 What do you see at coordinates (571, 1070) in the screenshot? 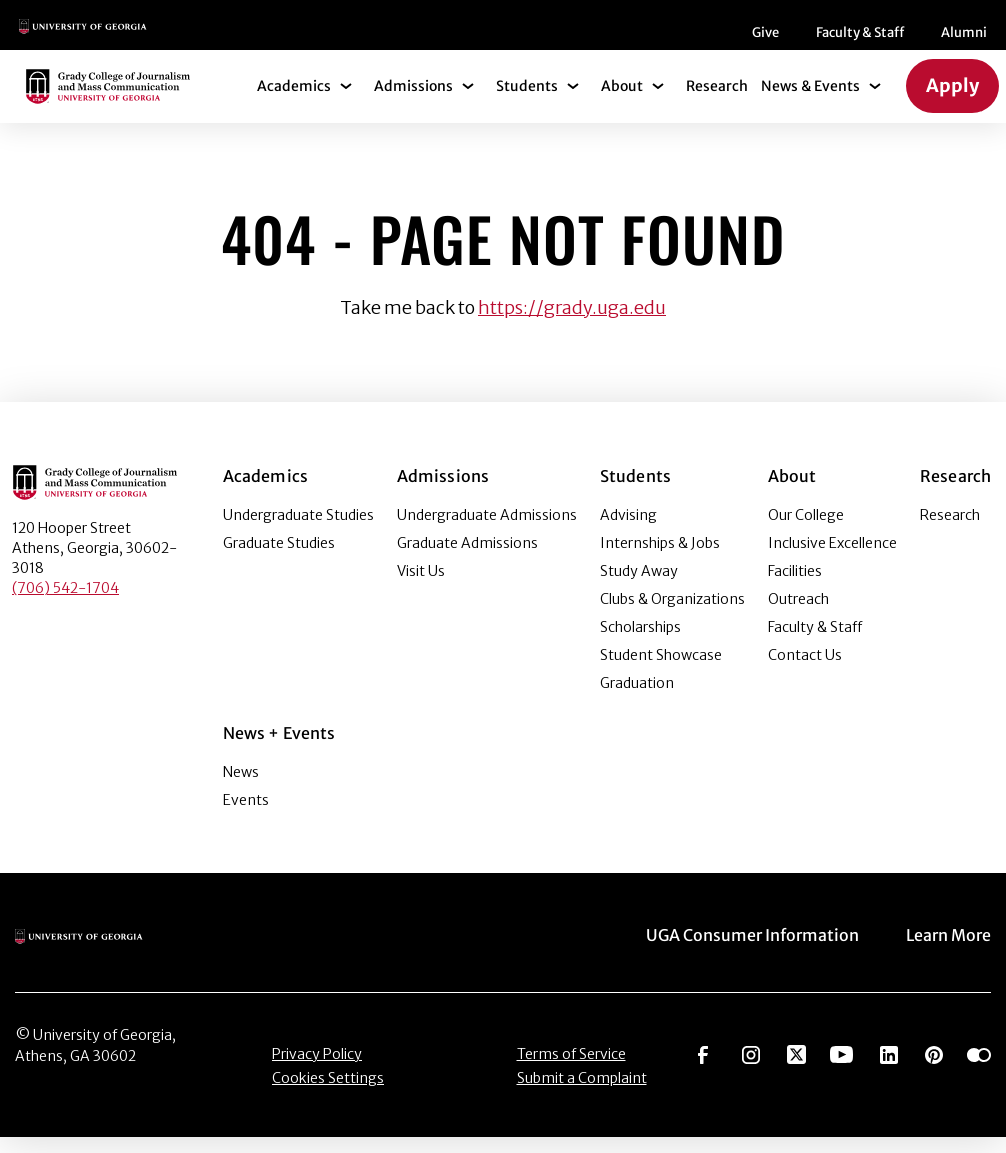
I see `Terms of Service` at bounding box center [571, 1070].